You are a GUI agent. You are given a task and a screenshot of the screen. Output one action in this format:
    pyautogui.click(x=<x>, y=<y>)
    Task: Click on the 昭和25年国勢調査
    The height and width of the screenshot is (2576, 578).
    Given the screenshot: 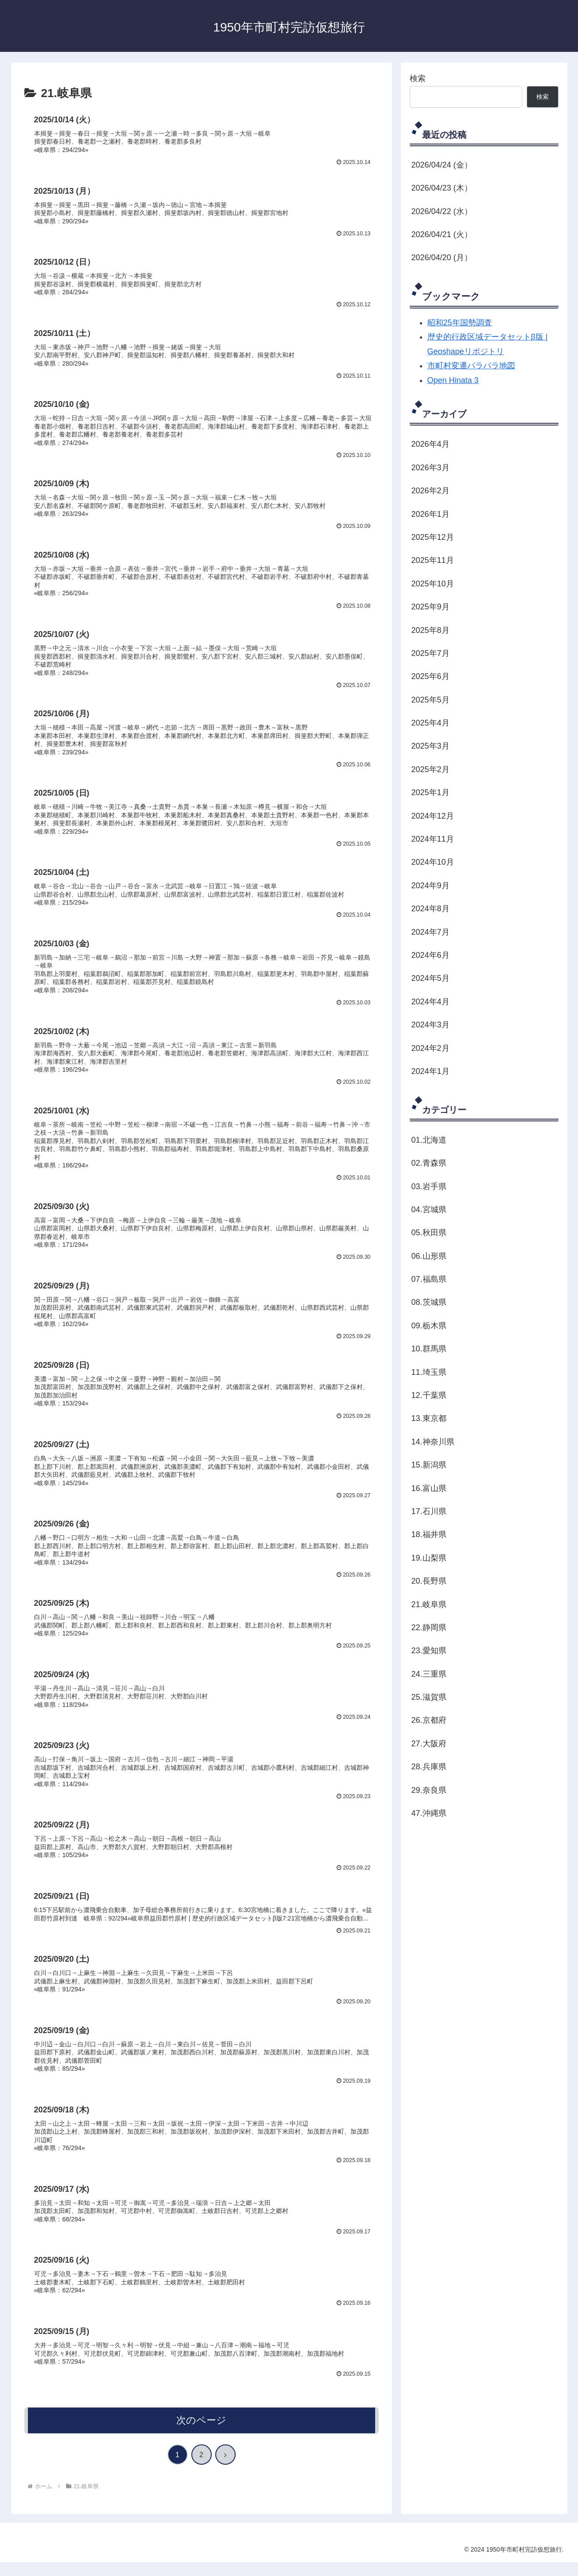 What is the action you would take?
    pyautogui.click(x=459, y=322)
    